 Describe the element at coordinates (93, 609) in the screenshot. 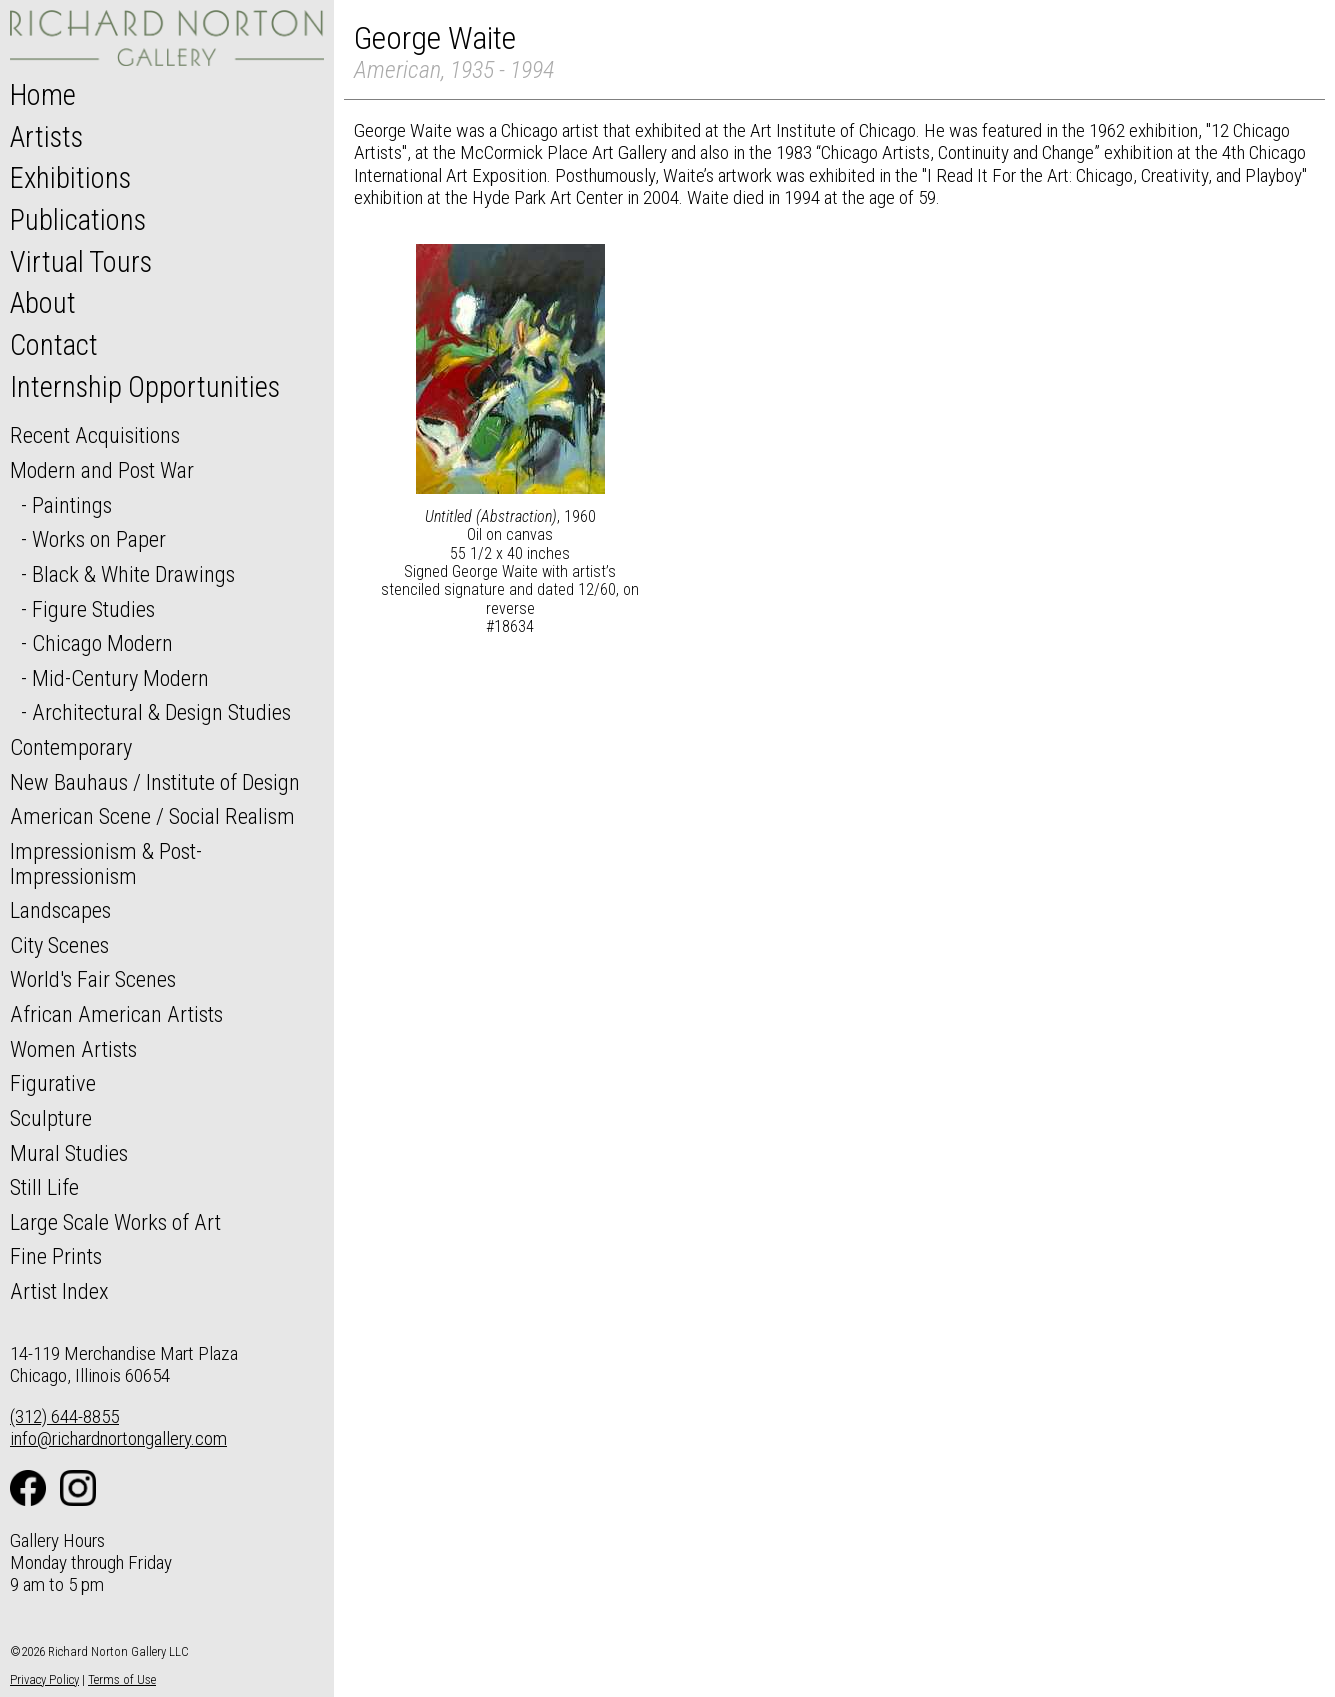

I see `Figure Studies` at that location.